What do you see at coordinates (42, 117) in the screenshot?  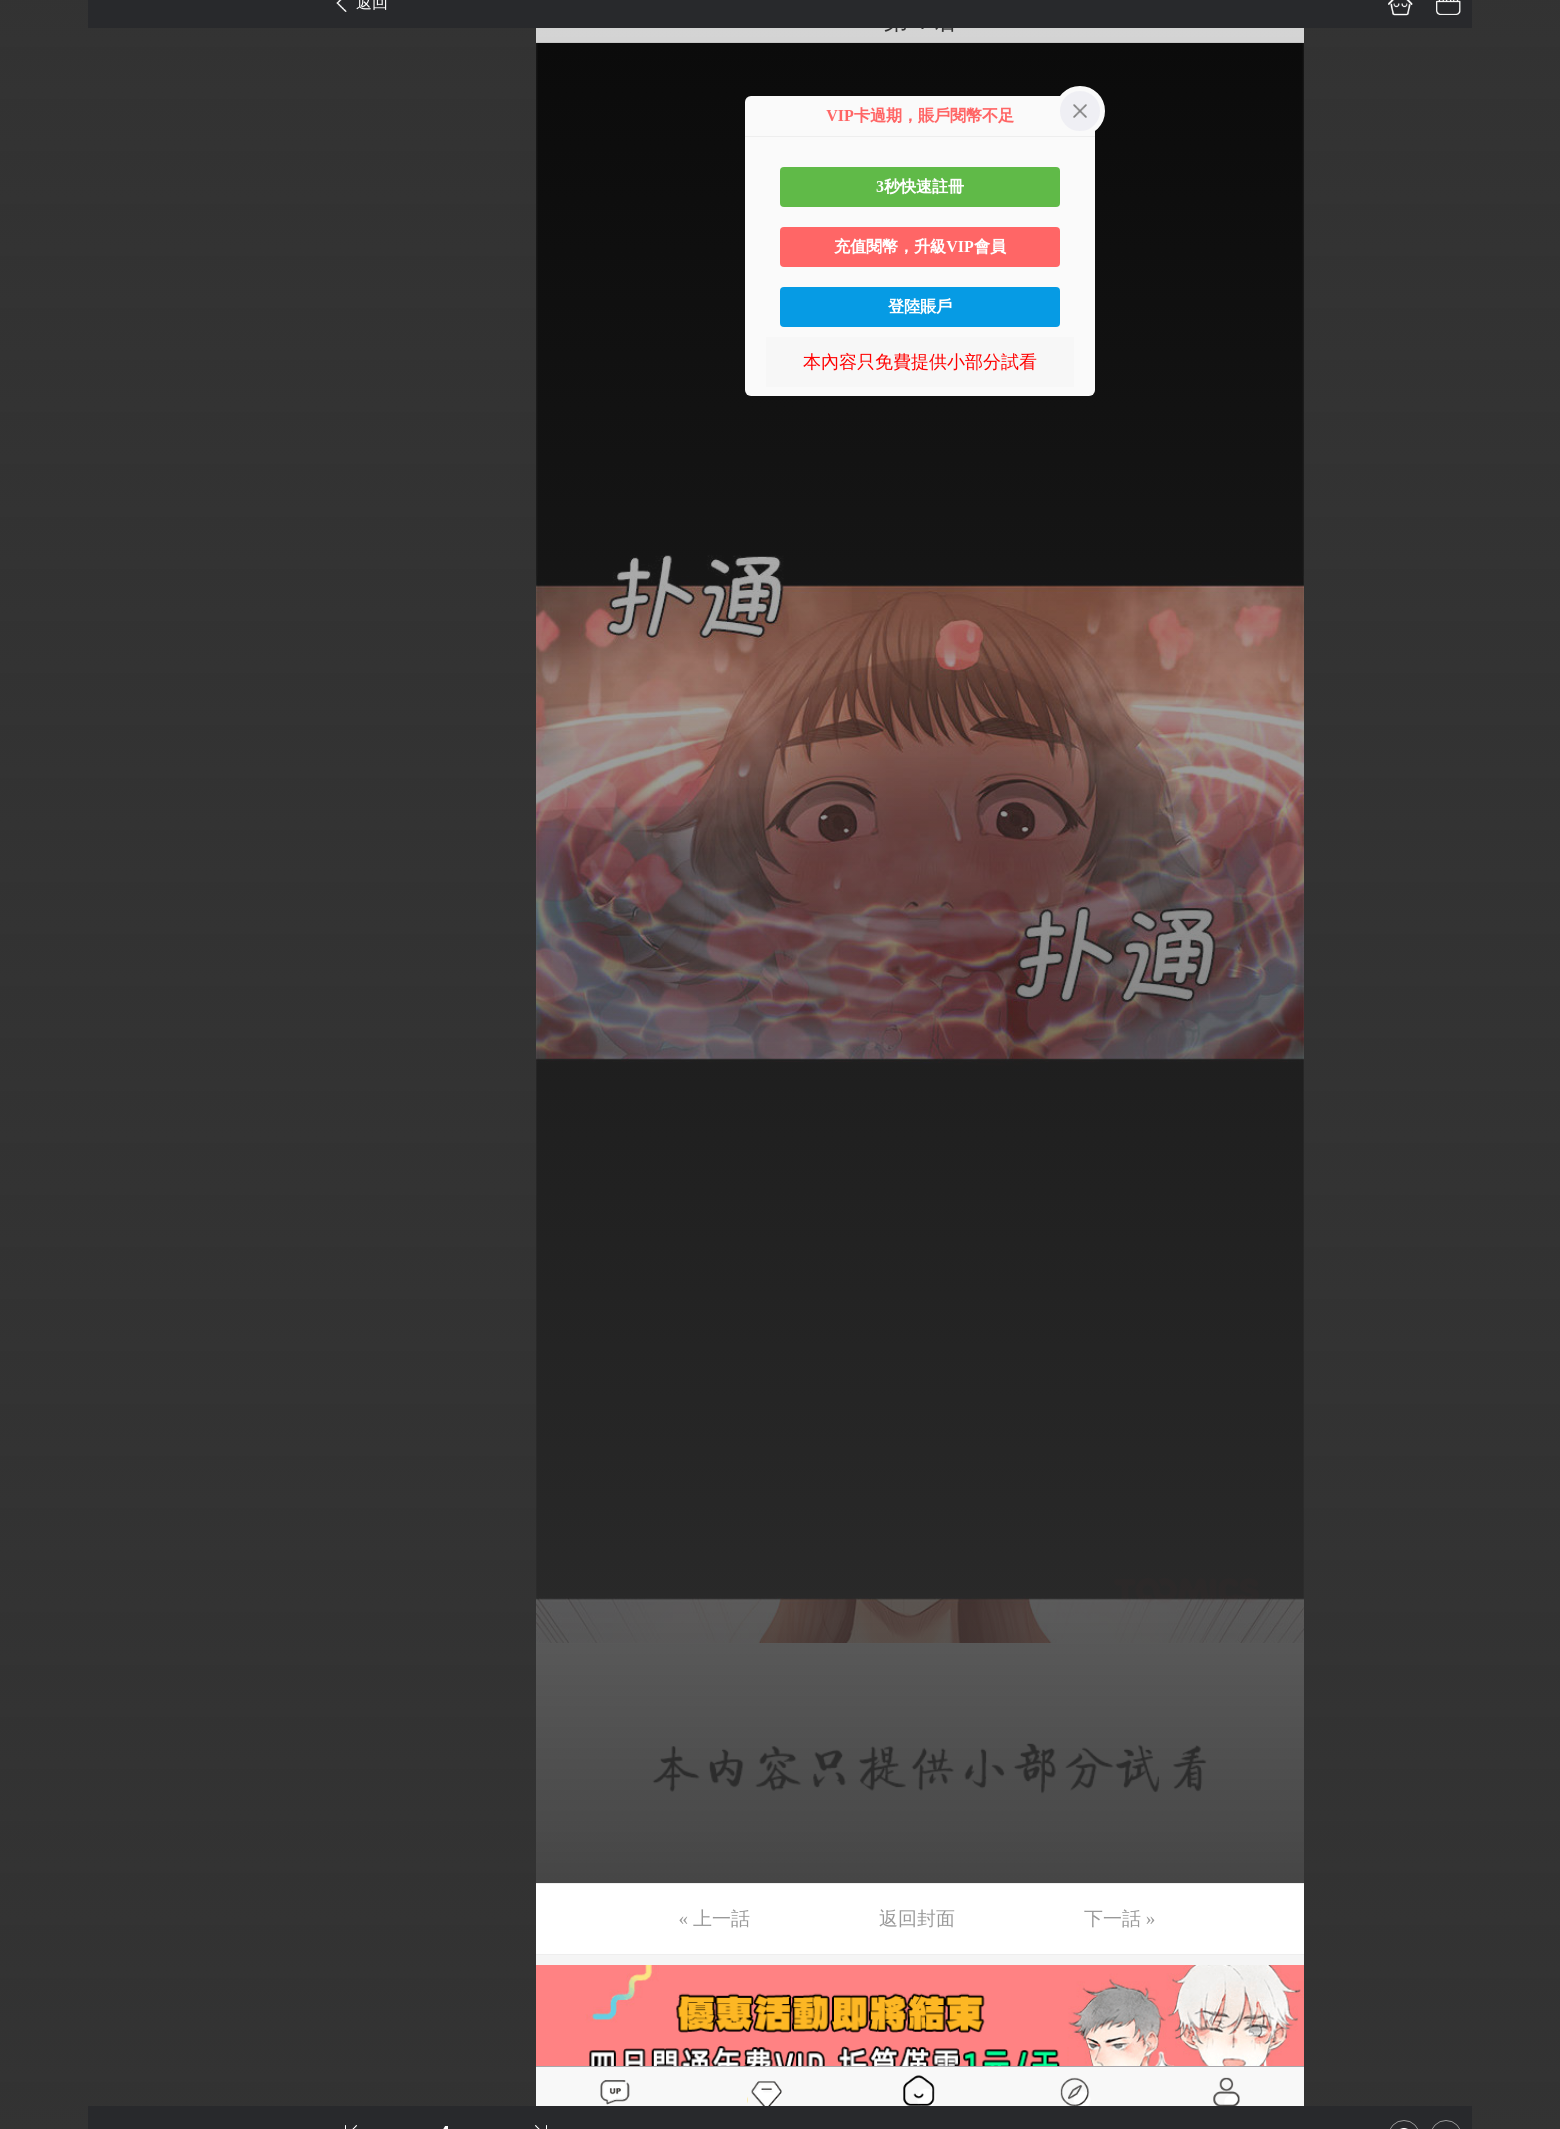 I see `第3话` at bounding box center [42, 117].